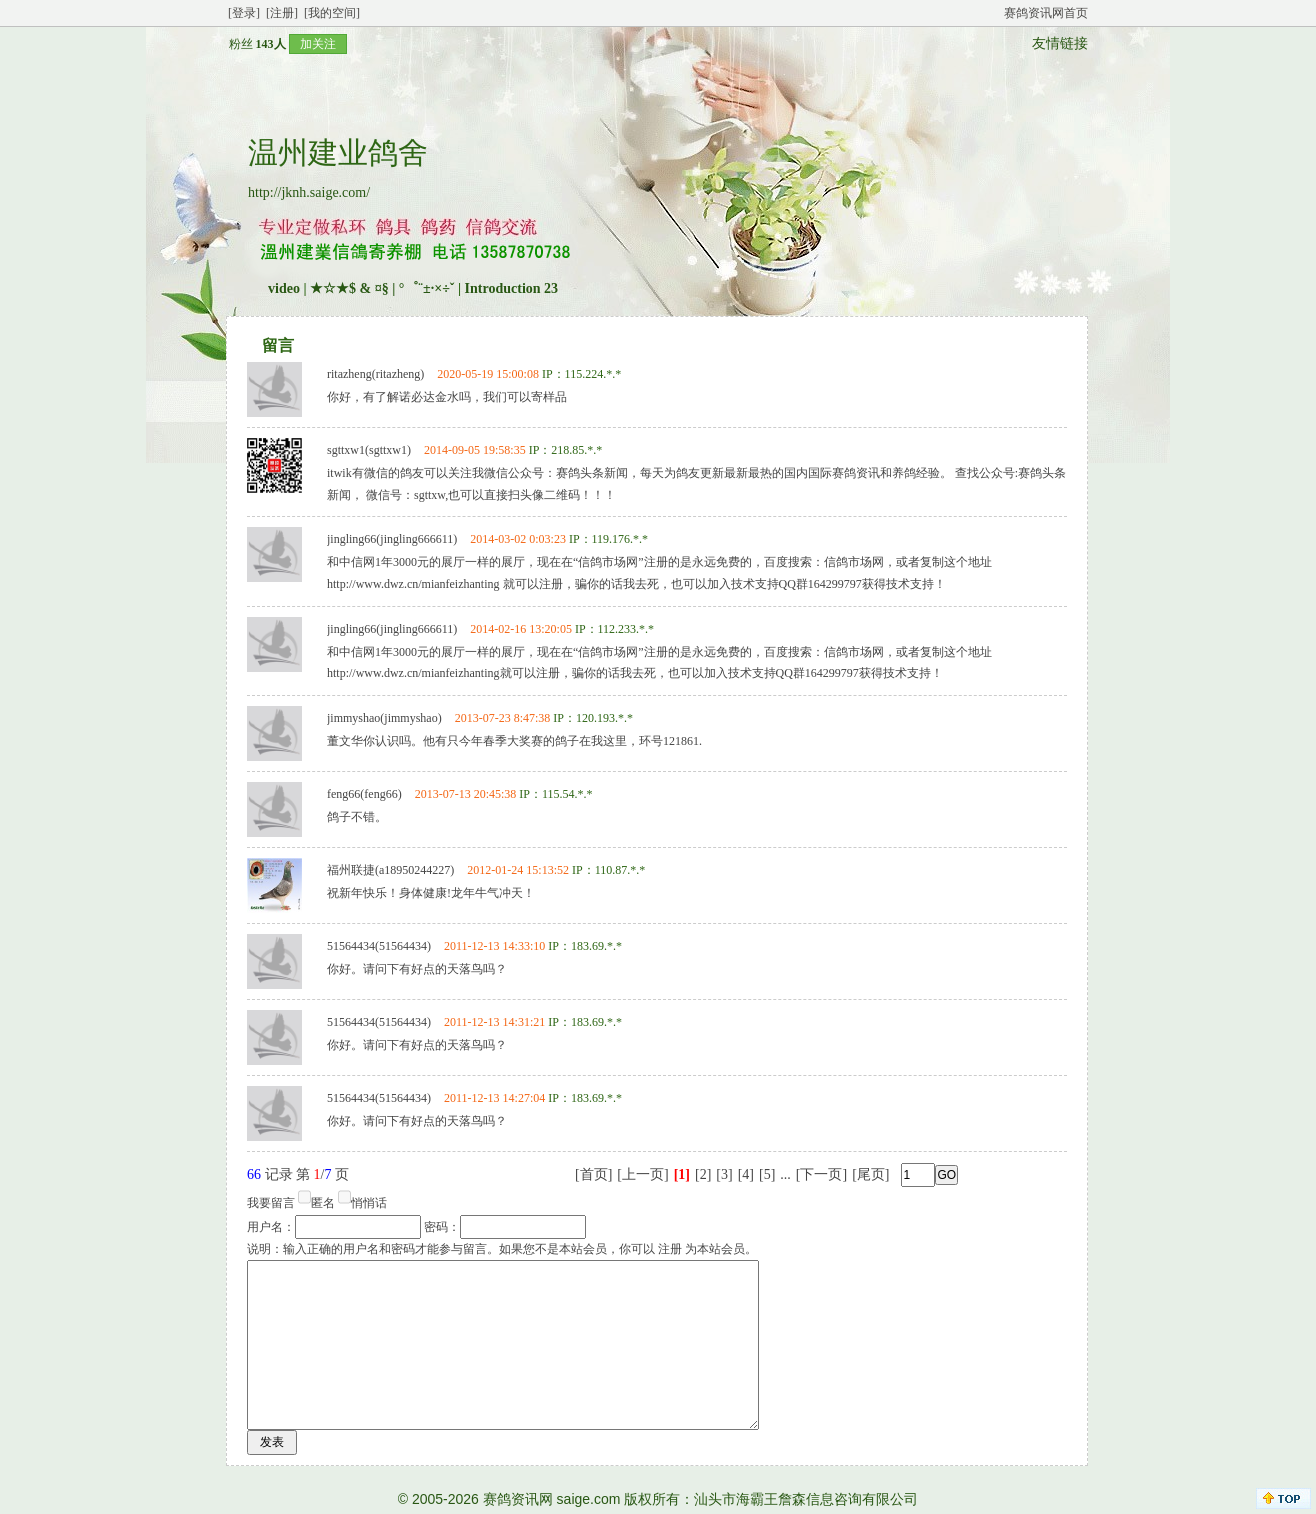 The image size is (1316, 1514). What do you see at coordinates (332, 13) in the screenshot?
I see `[我的空间]` at bounding box center [332, 13].